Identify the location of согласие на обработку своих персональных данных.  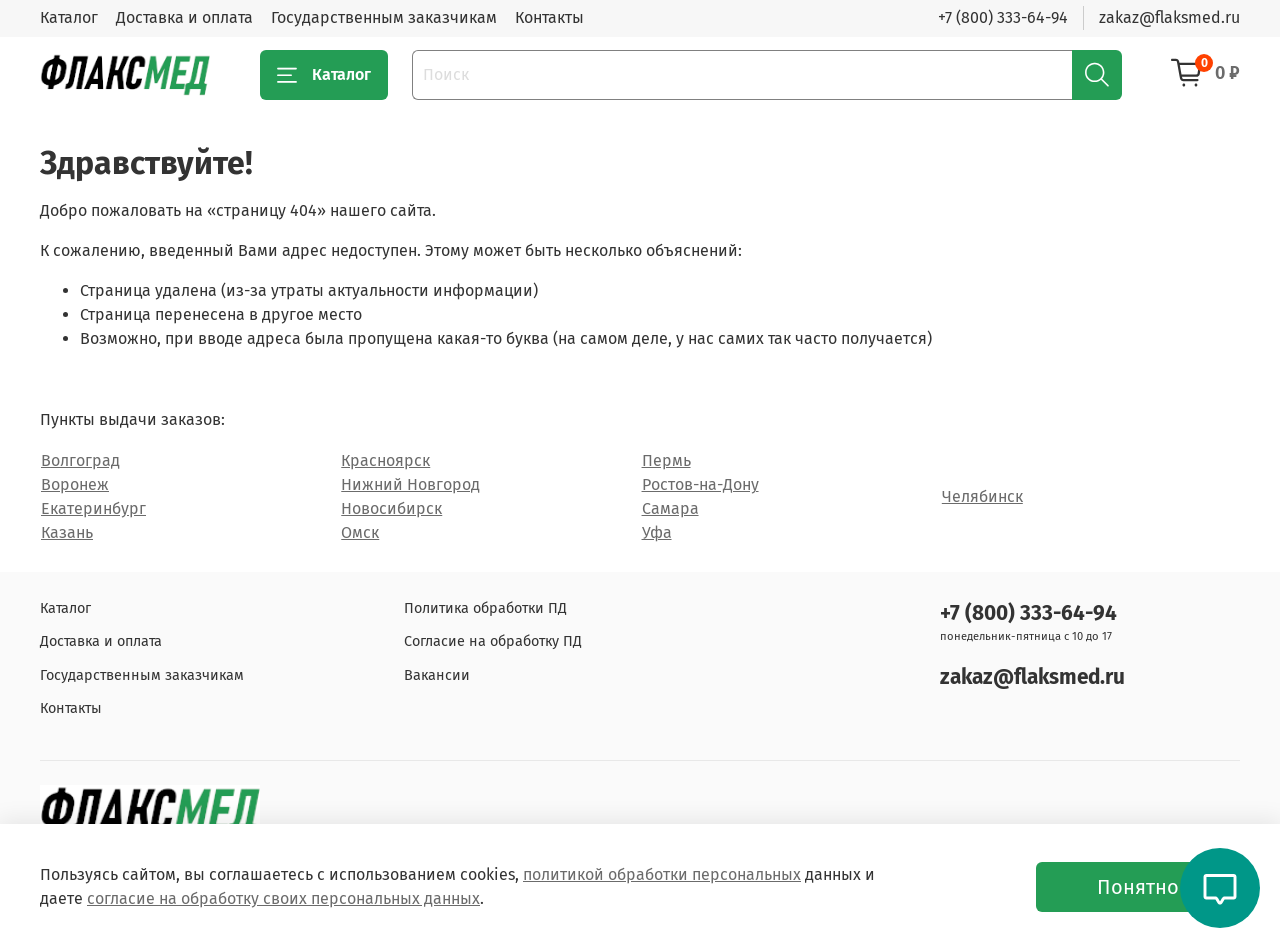
(283, 898).